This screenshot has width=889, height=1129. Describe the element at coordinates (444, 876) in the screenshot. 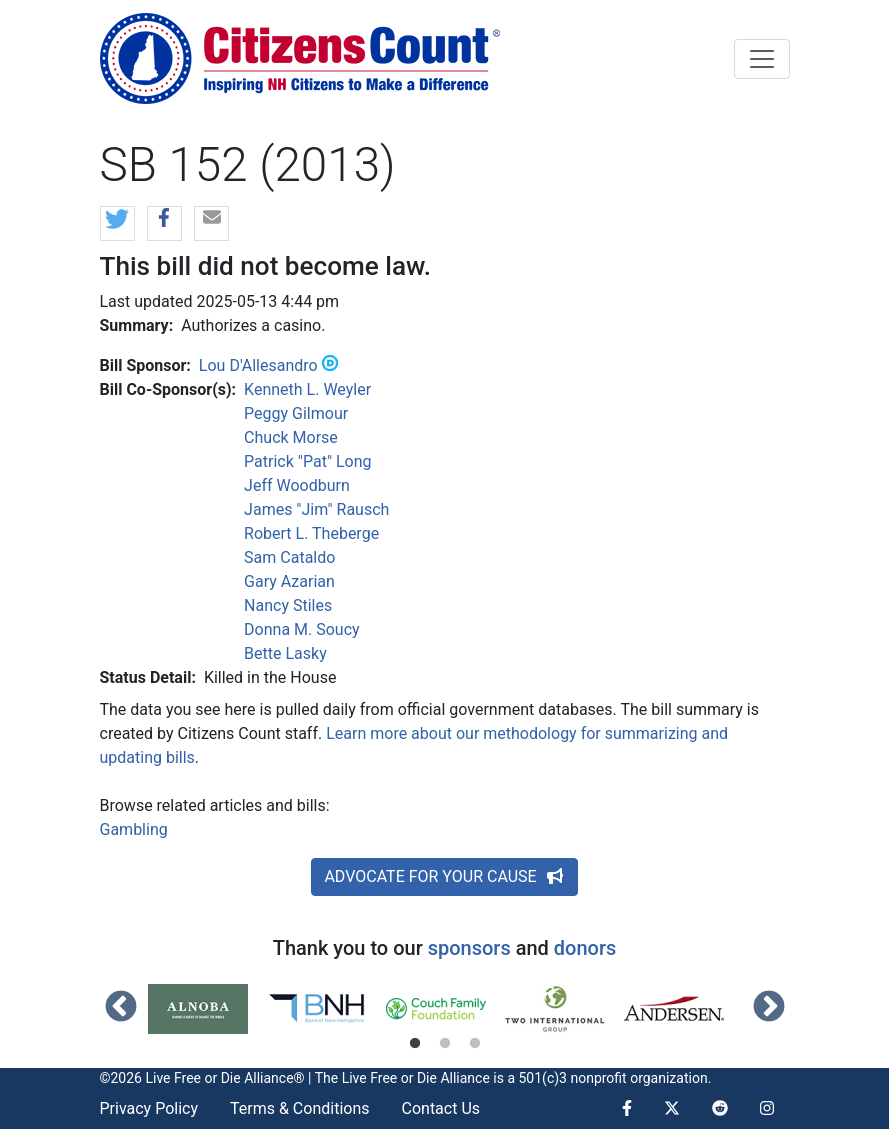

I see `ADVOCATE FOR YOUR CAUSE` at that location.